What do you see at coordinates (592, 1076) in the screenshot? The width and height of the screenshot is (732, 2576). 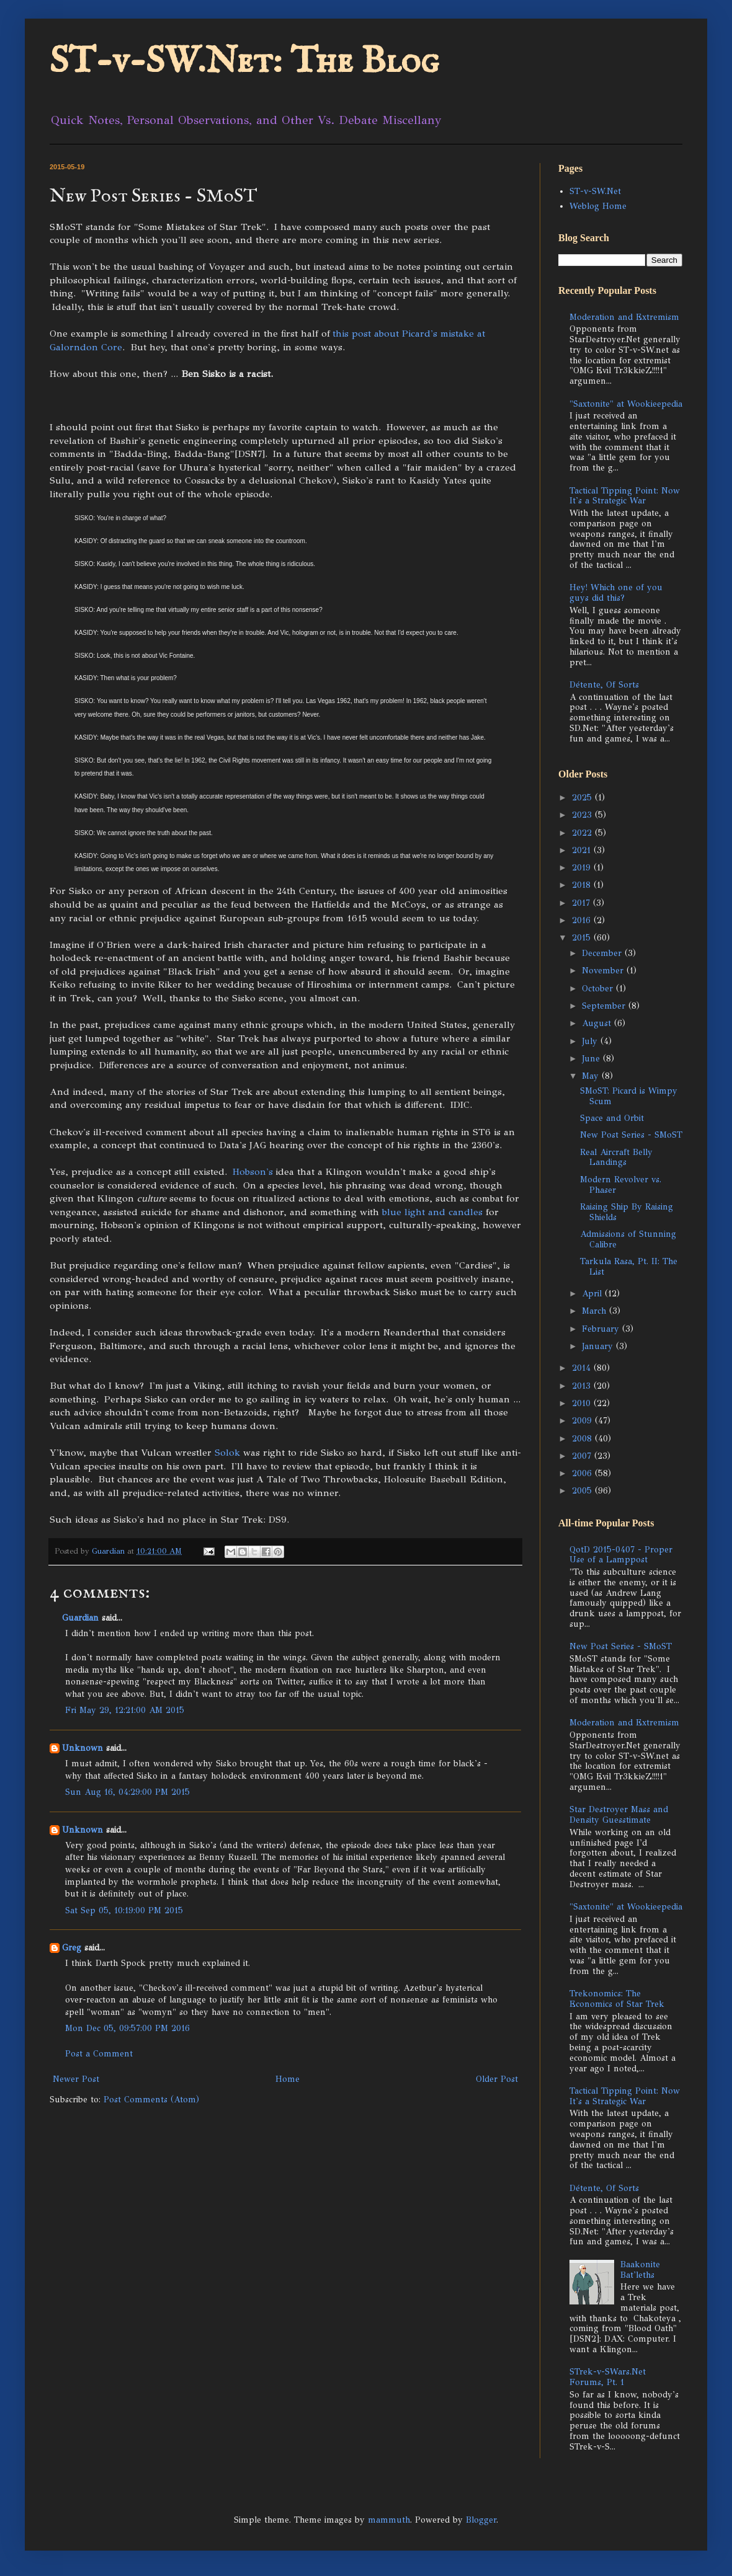 I see `May` at bounding box center [592, 1076].